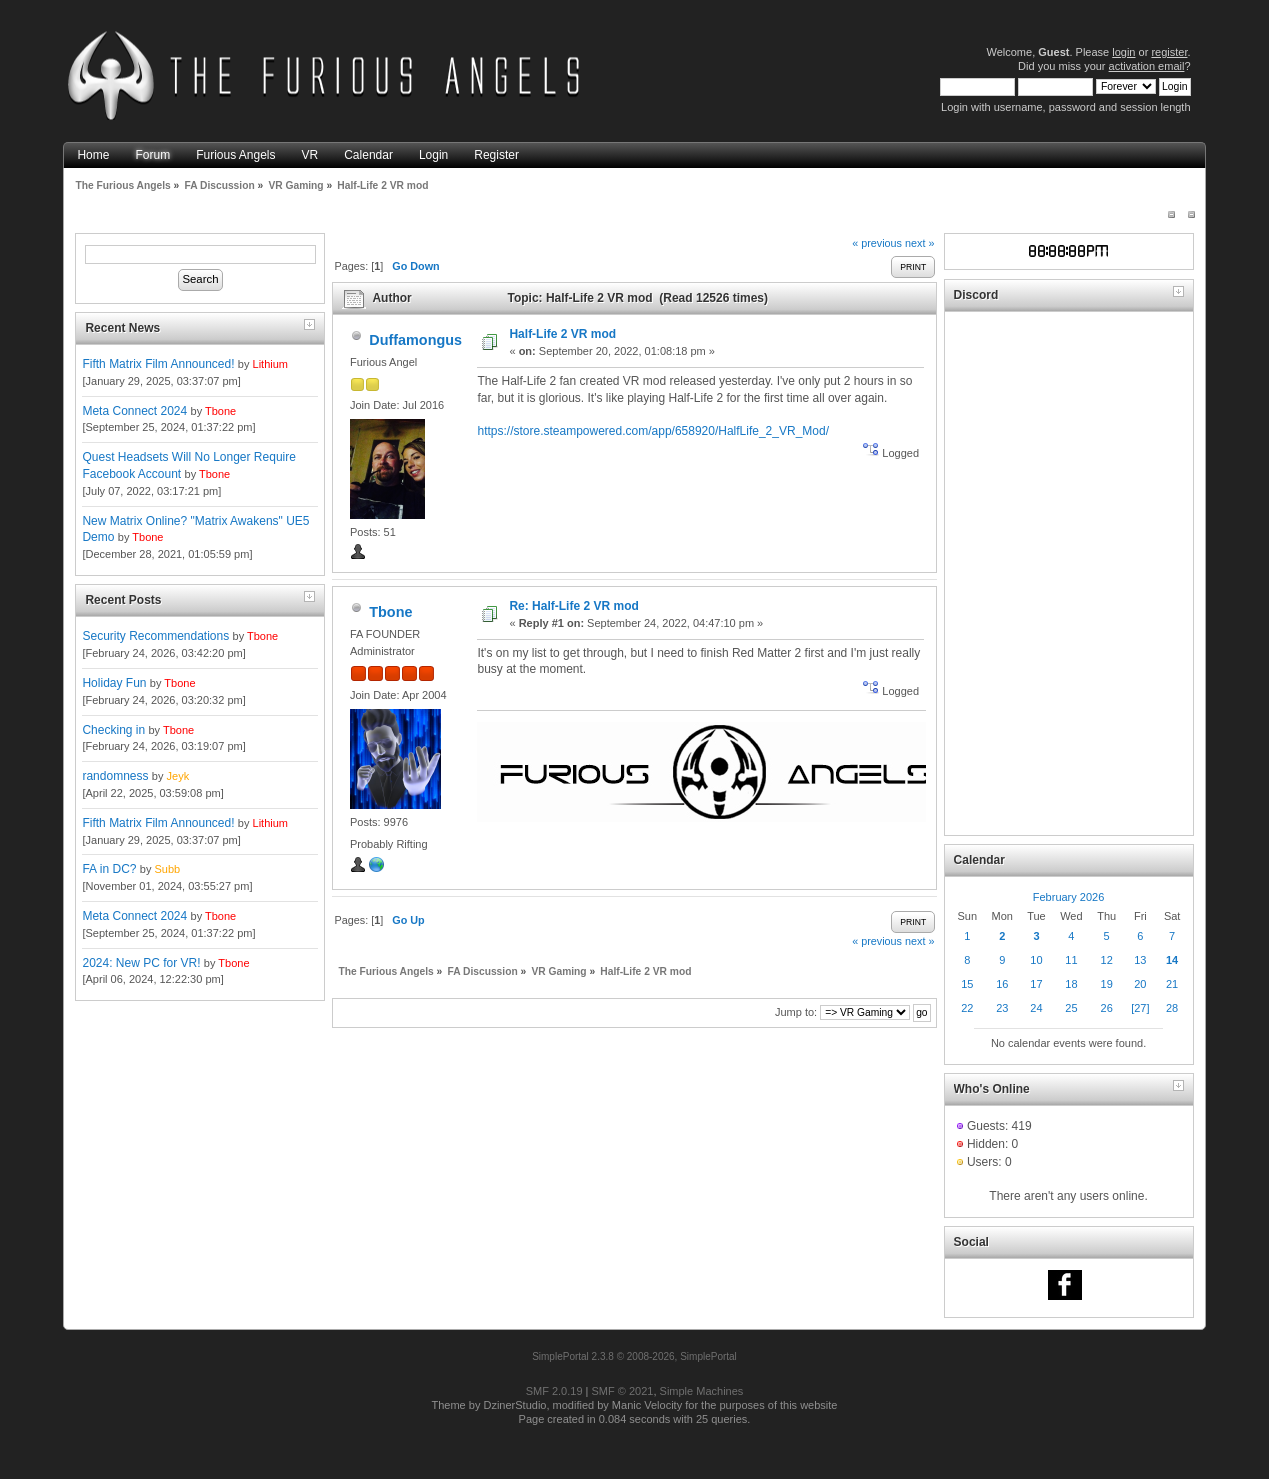 The height and width of the screenshot is (1479, 1269). I want to click on 24, so click(1036, 1008).